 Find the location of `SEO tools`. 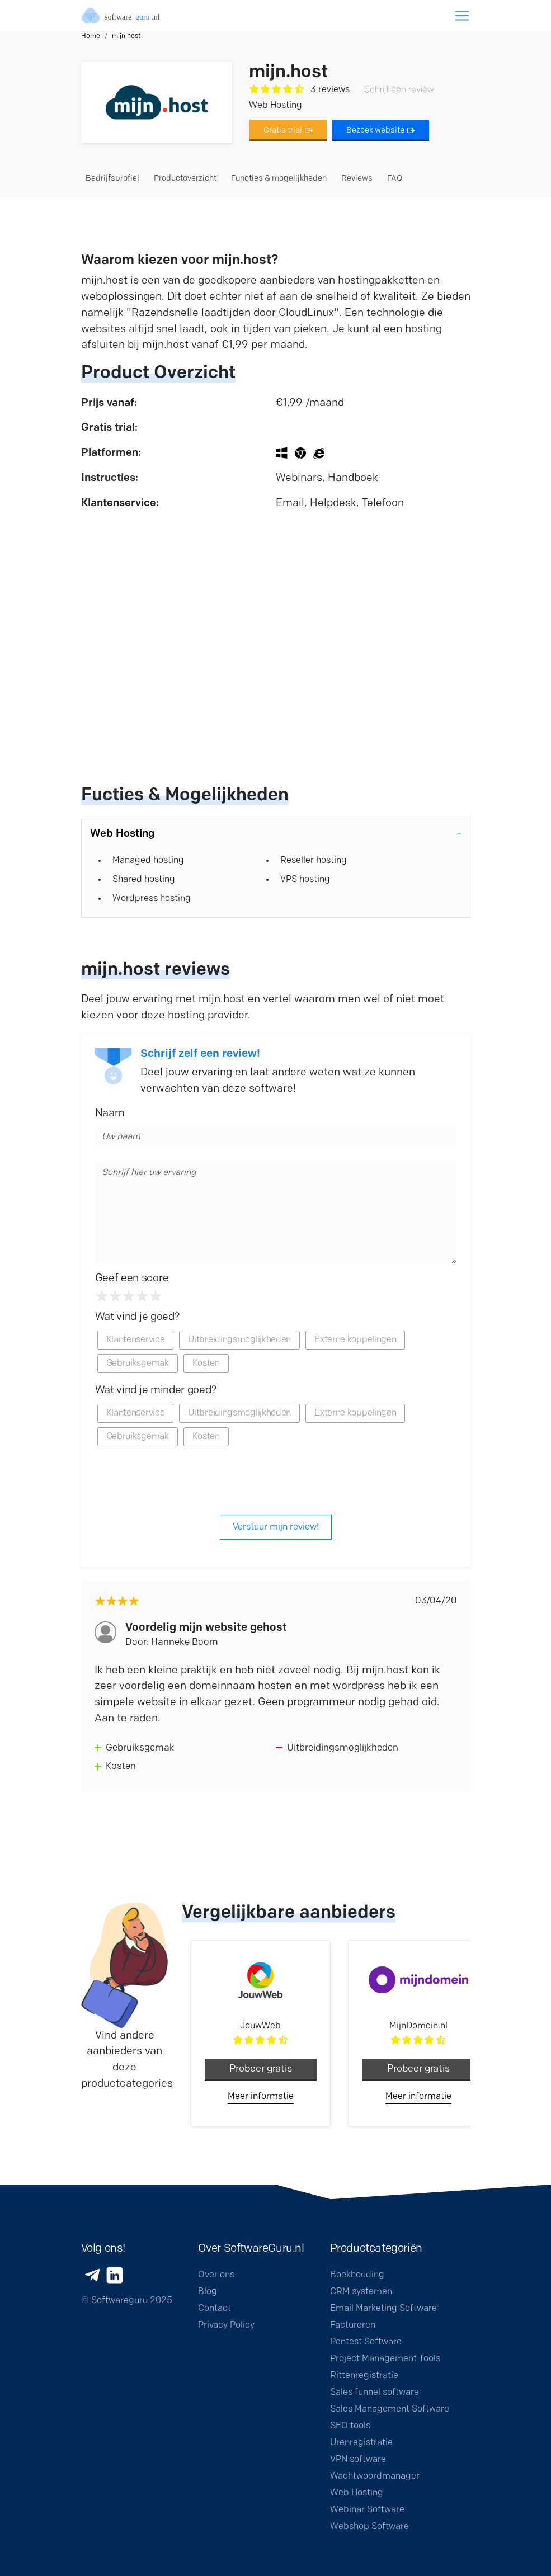

SEO tools is located at coordinates (350, 2426).